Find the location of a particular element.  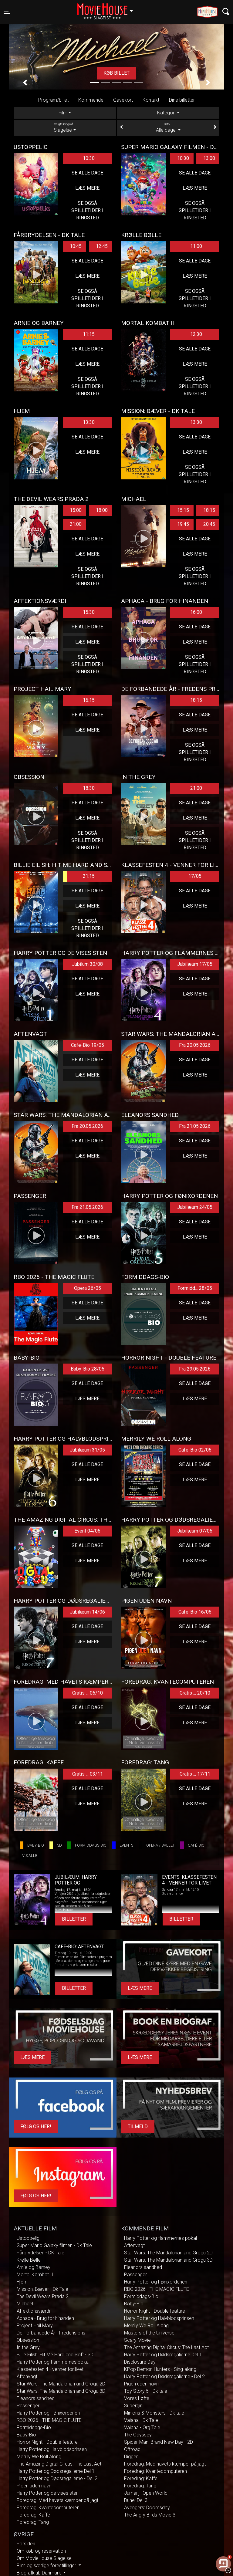

Klassefesten 4 - venner for livet is located at coordinates (50, 2369).